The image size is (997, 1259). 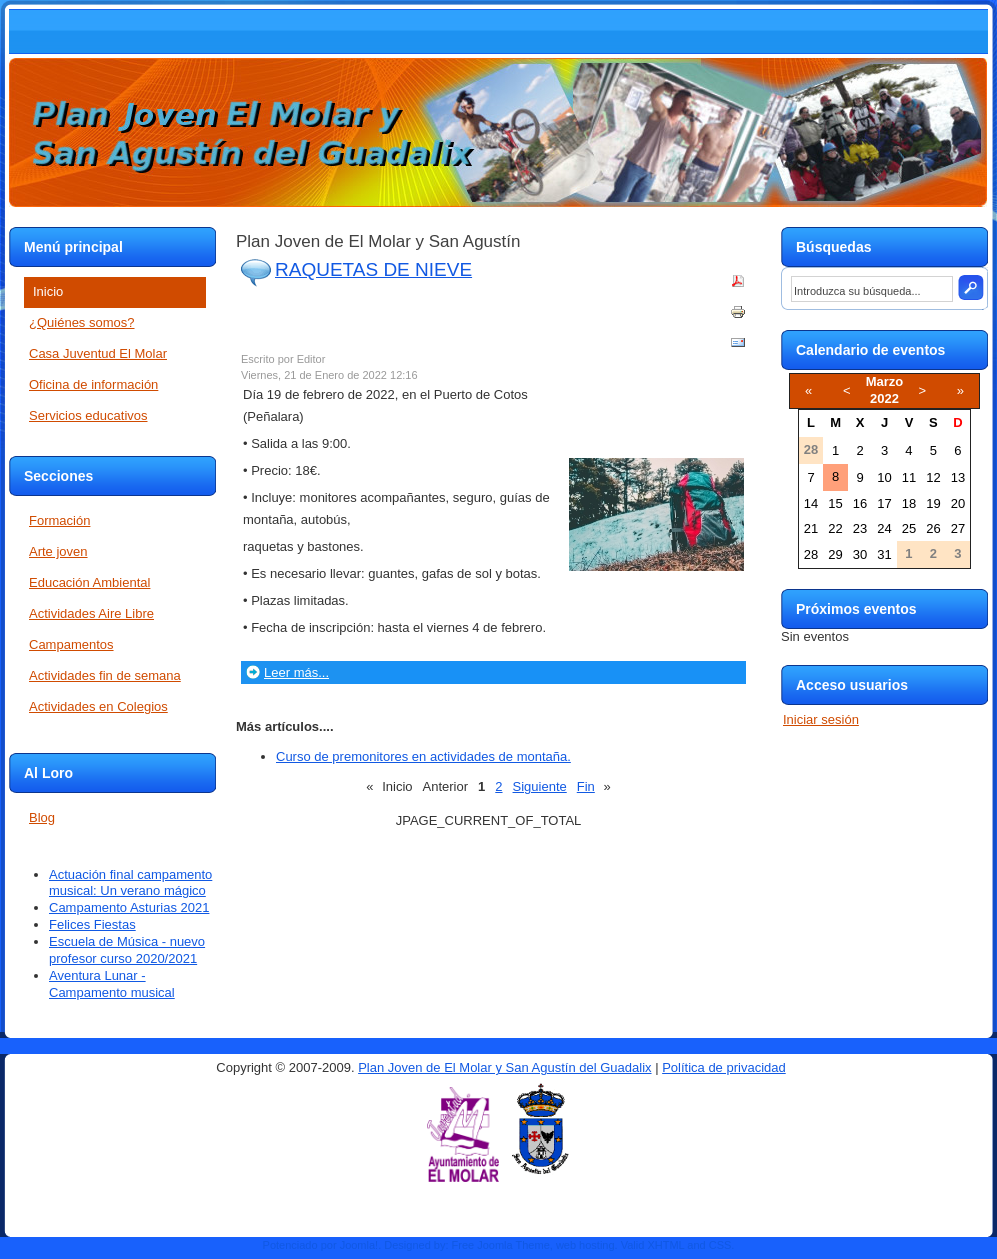 What do you see at coordinates (909, 477) in the screenshot?
I see `11` at bounding box center [909, 477].